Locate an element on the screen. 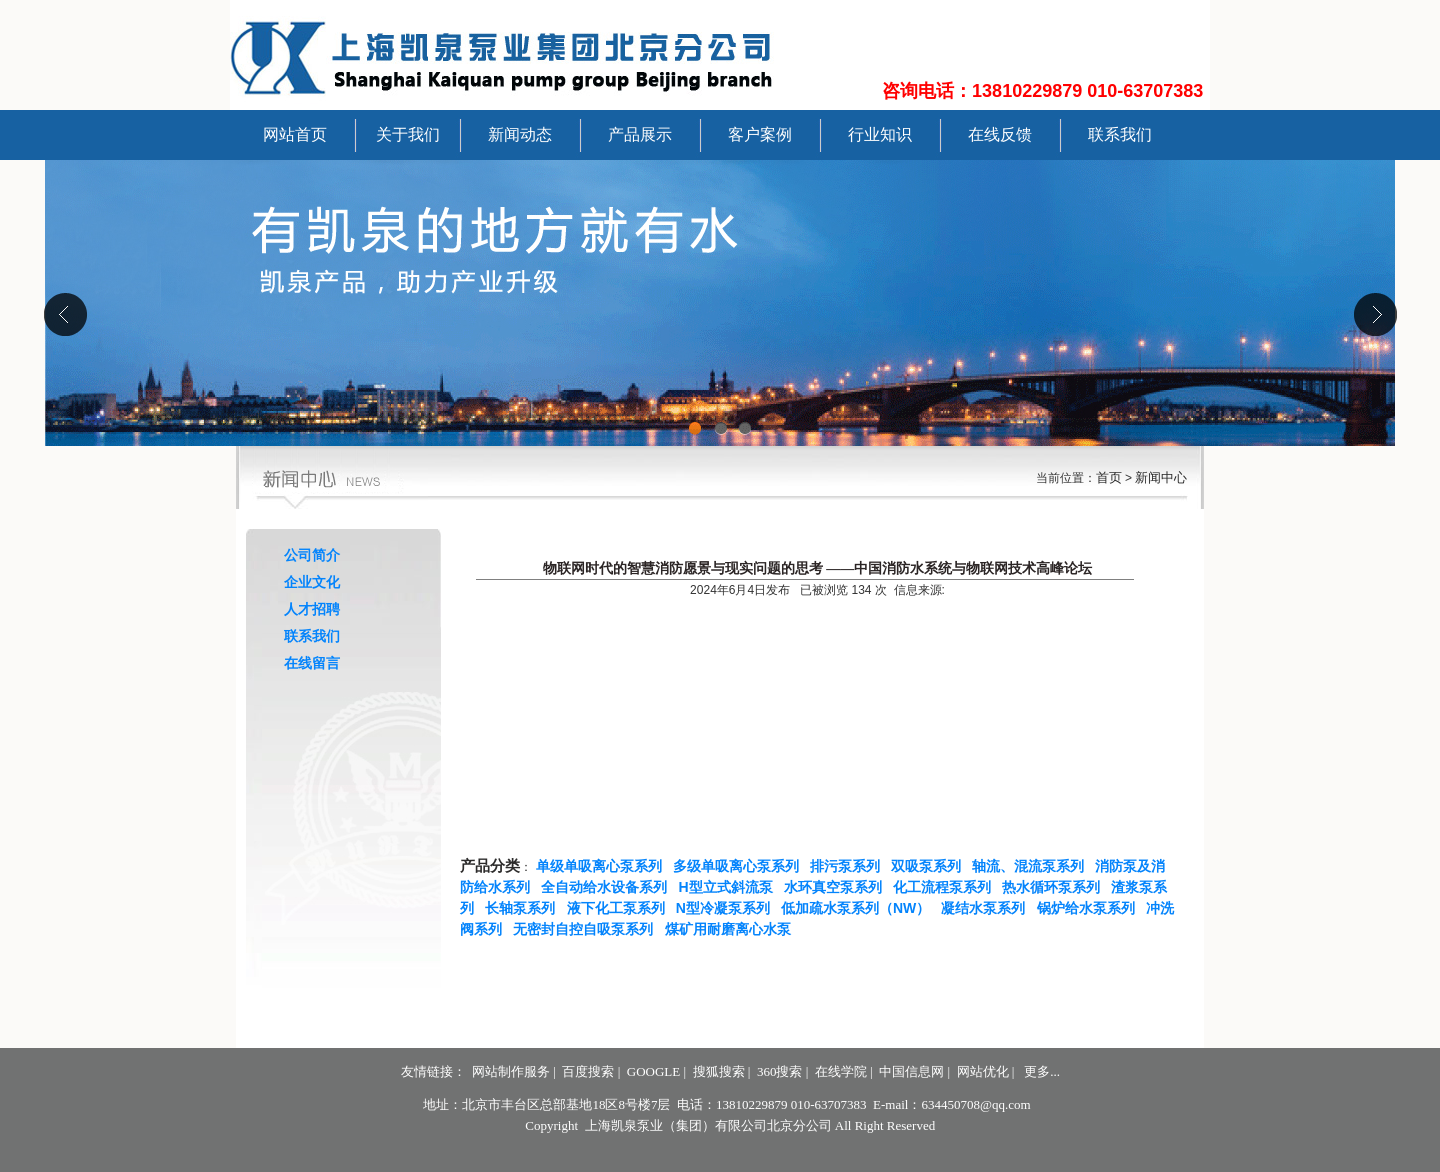  更多... is located at coordinates (1042, 1071).